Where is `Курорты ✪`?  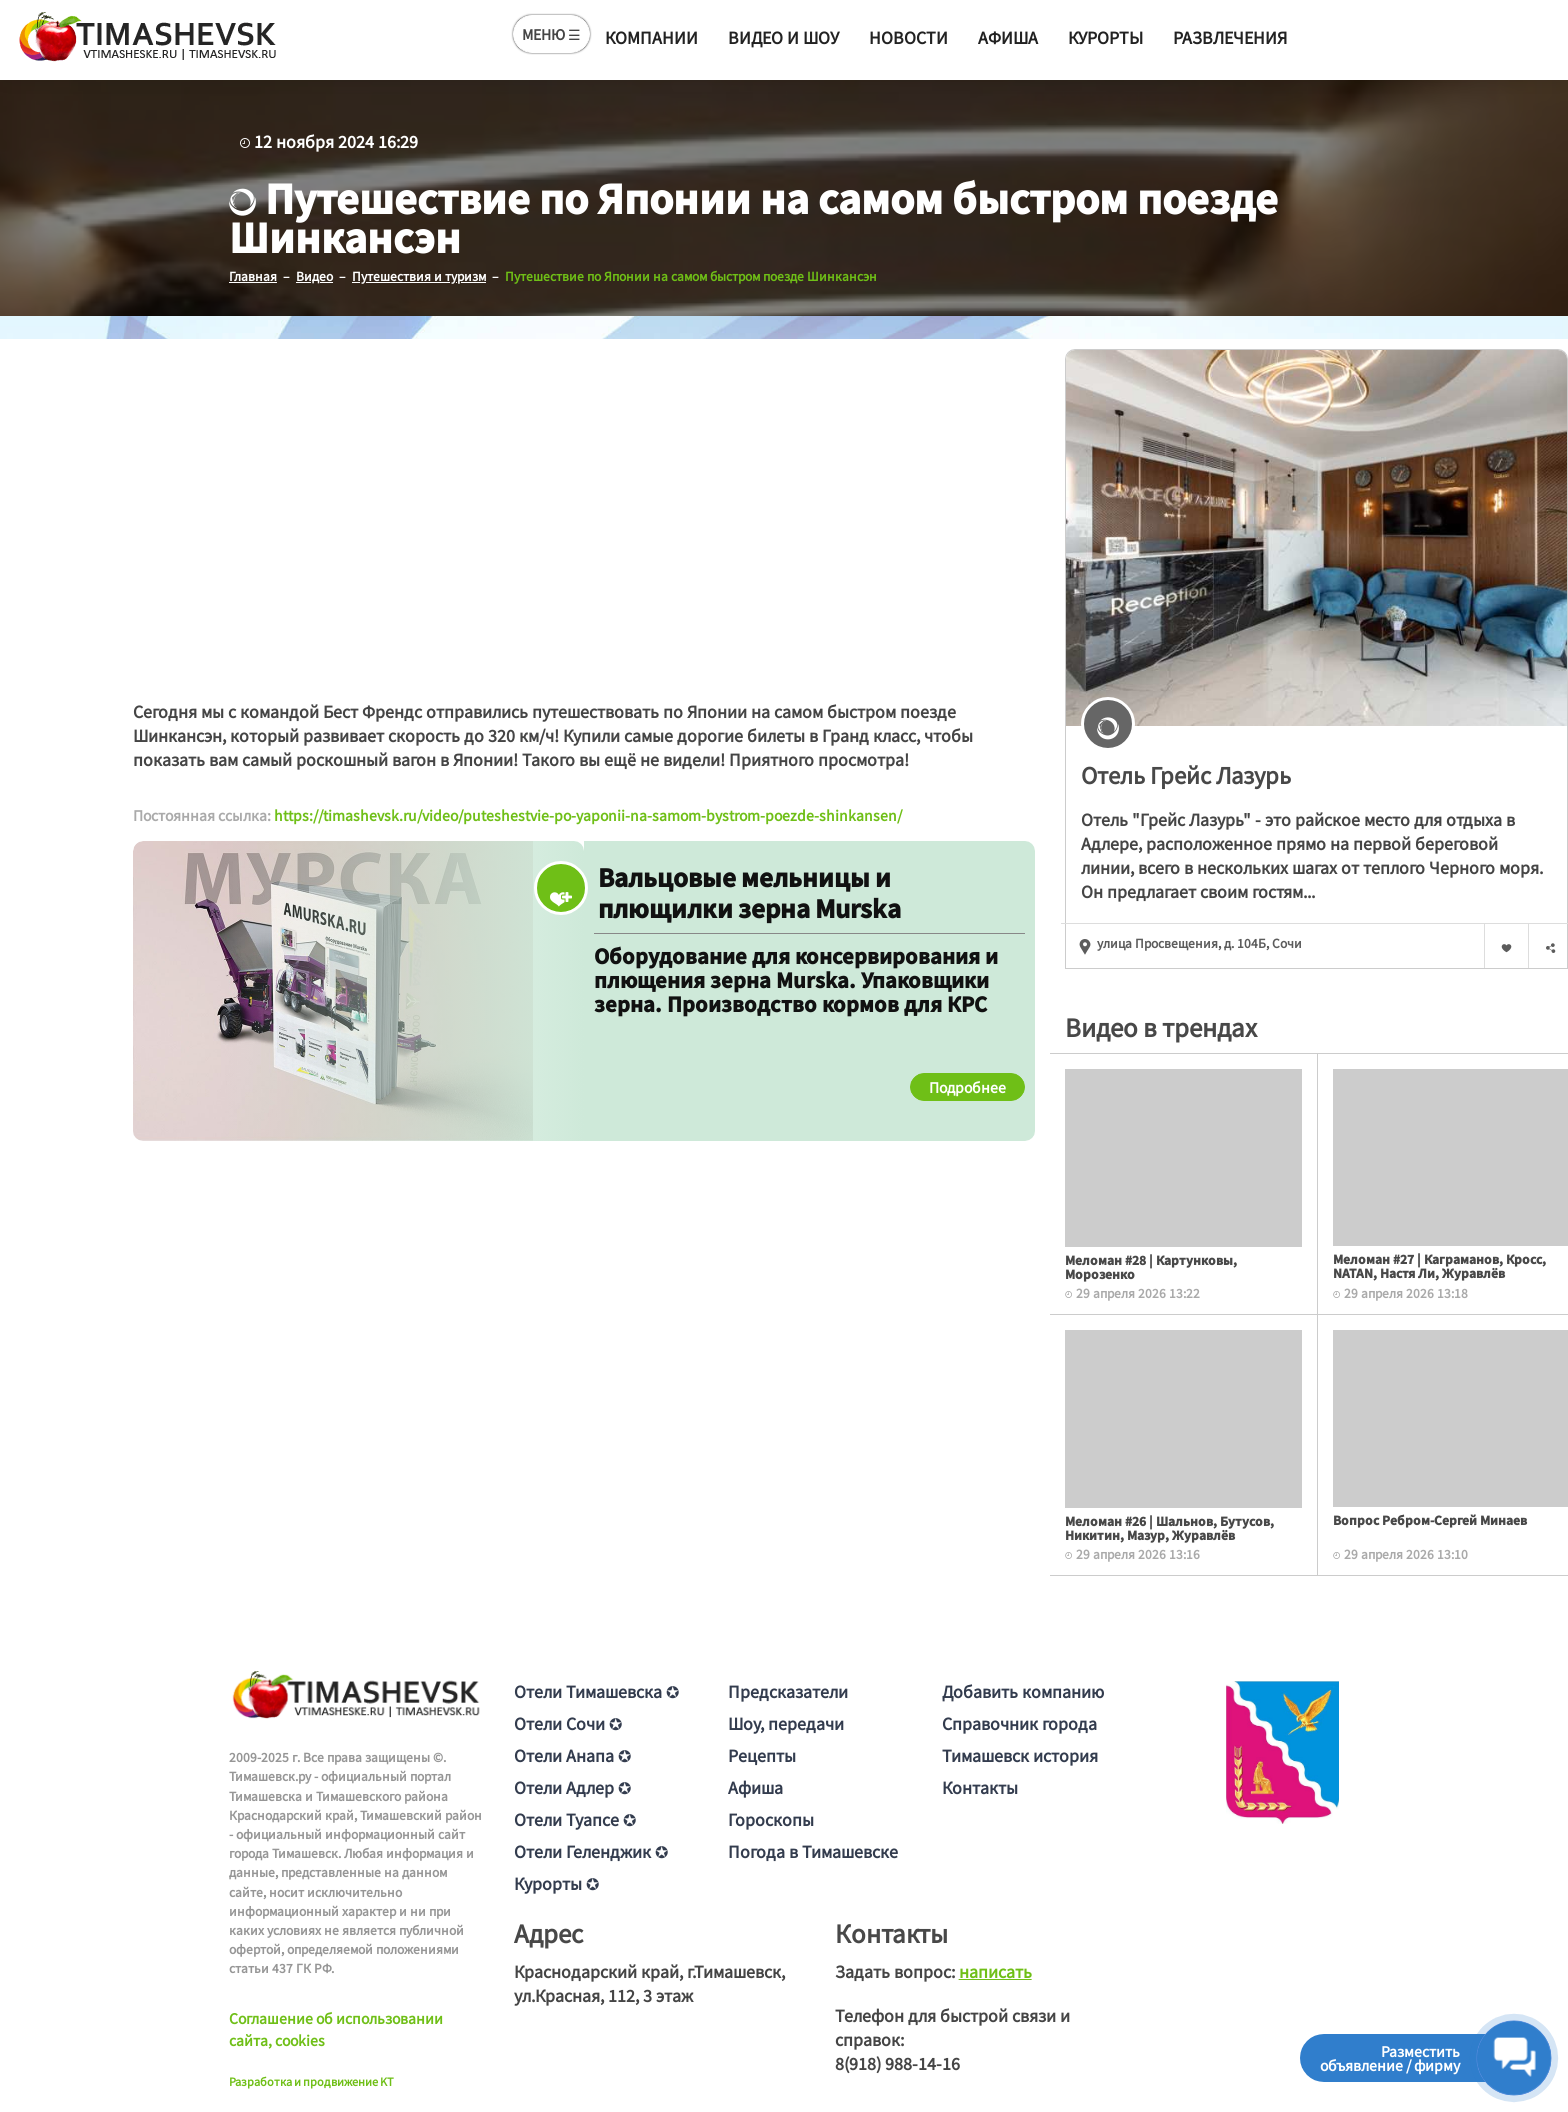 Курорты ✪ is located at coordinates (556, 1883).